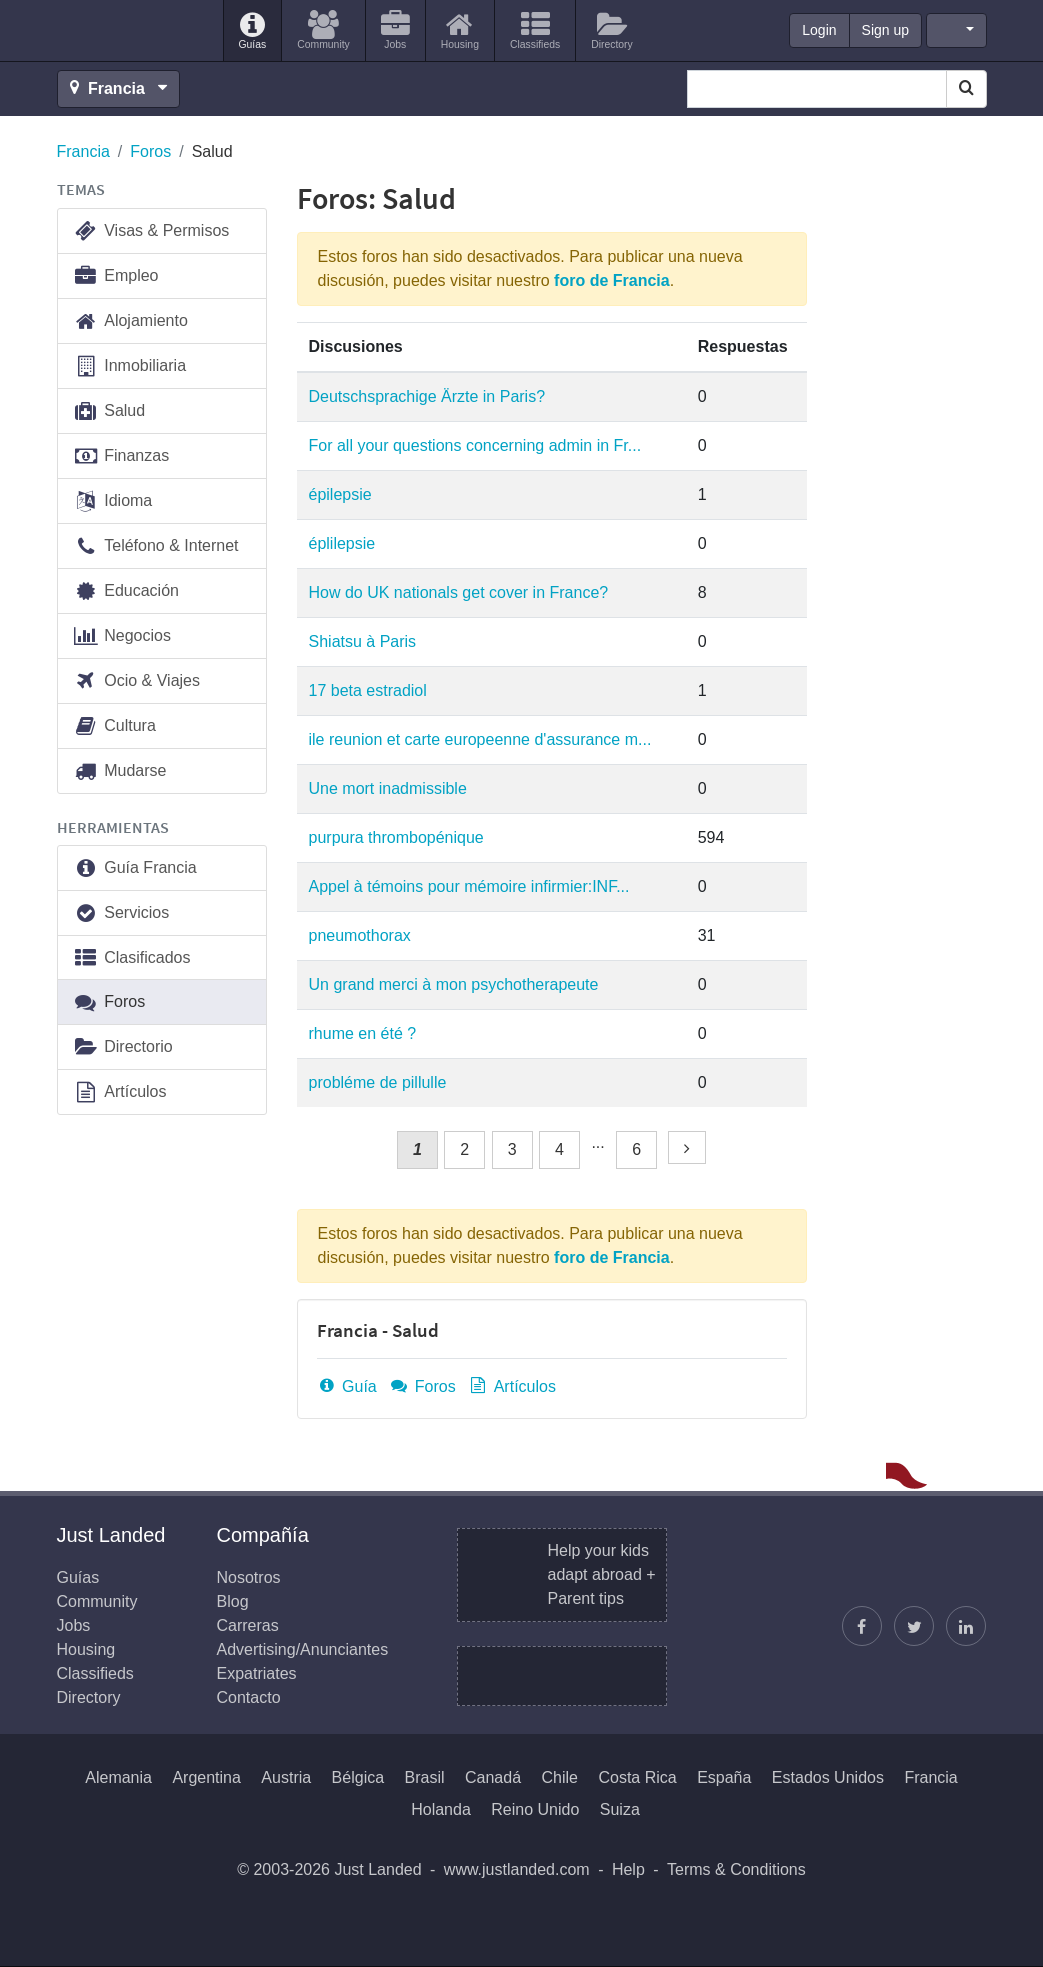  What do you see at coordinates (347, 1386) in the screenshot?
I see `Guía` at bounding box center [347, 1386].